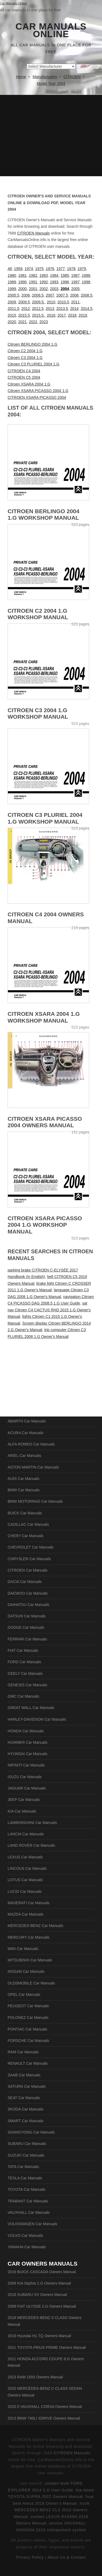 The image size is (102, 2576). Describe the element at coordinates (51, 30) in the screenshot. I see `Car Manuals Online` at that location.